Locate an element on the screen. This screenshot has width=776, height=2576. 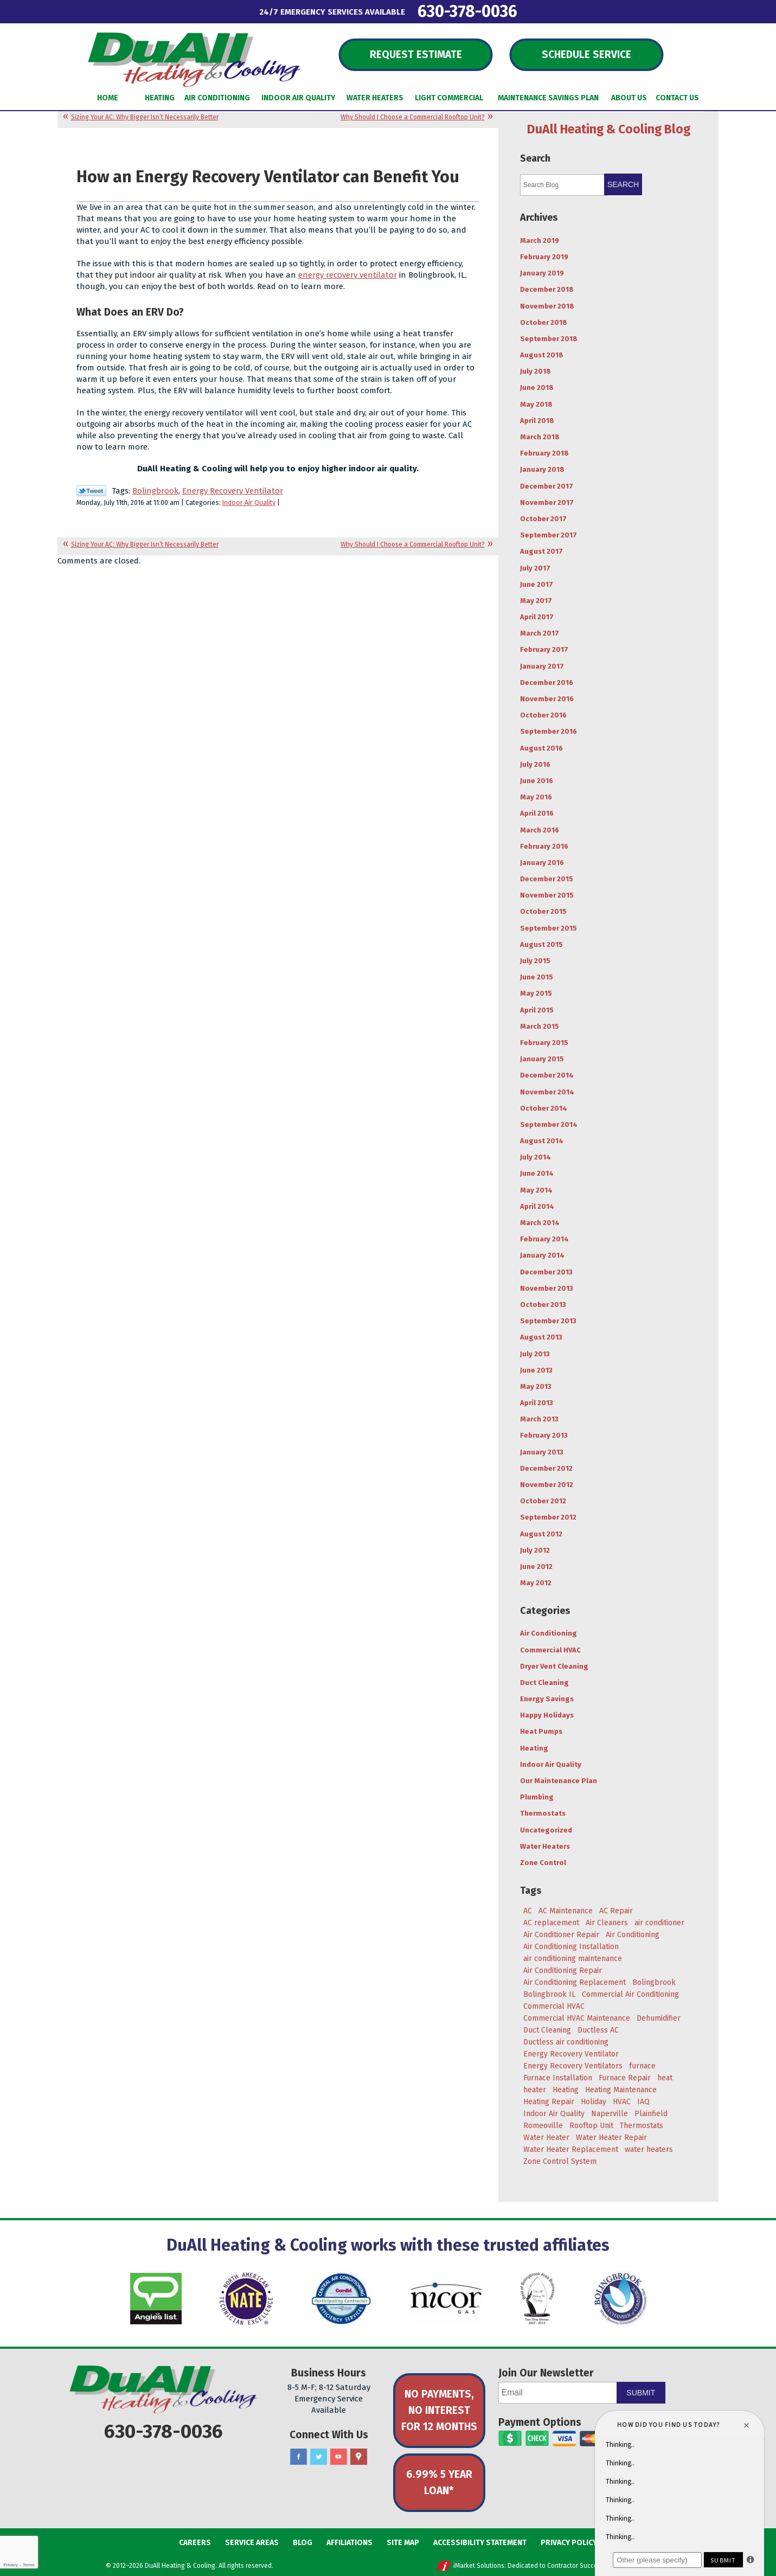
August 2013 is located at coordinates (541, 1337).